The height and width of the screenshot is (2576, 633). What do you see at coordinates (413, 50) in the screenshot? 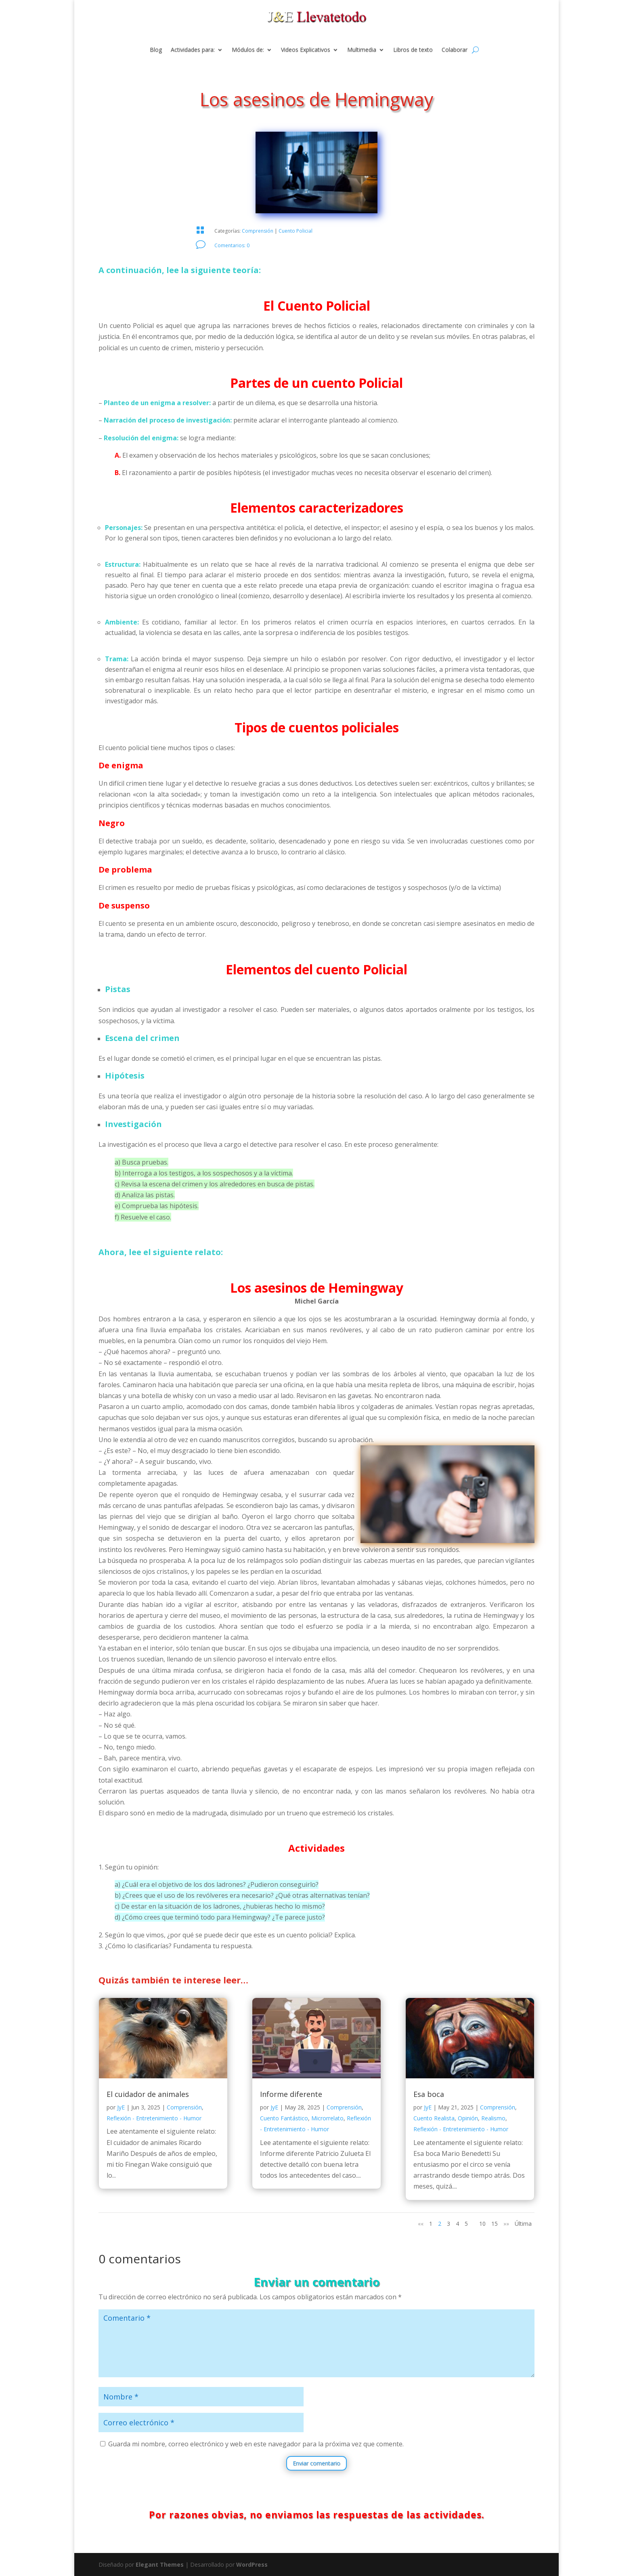
I see `Libros de texto` at bounding box center [413, 50].